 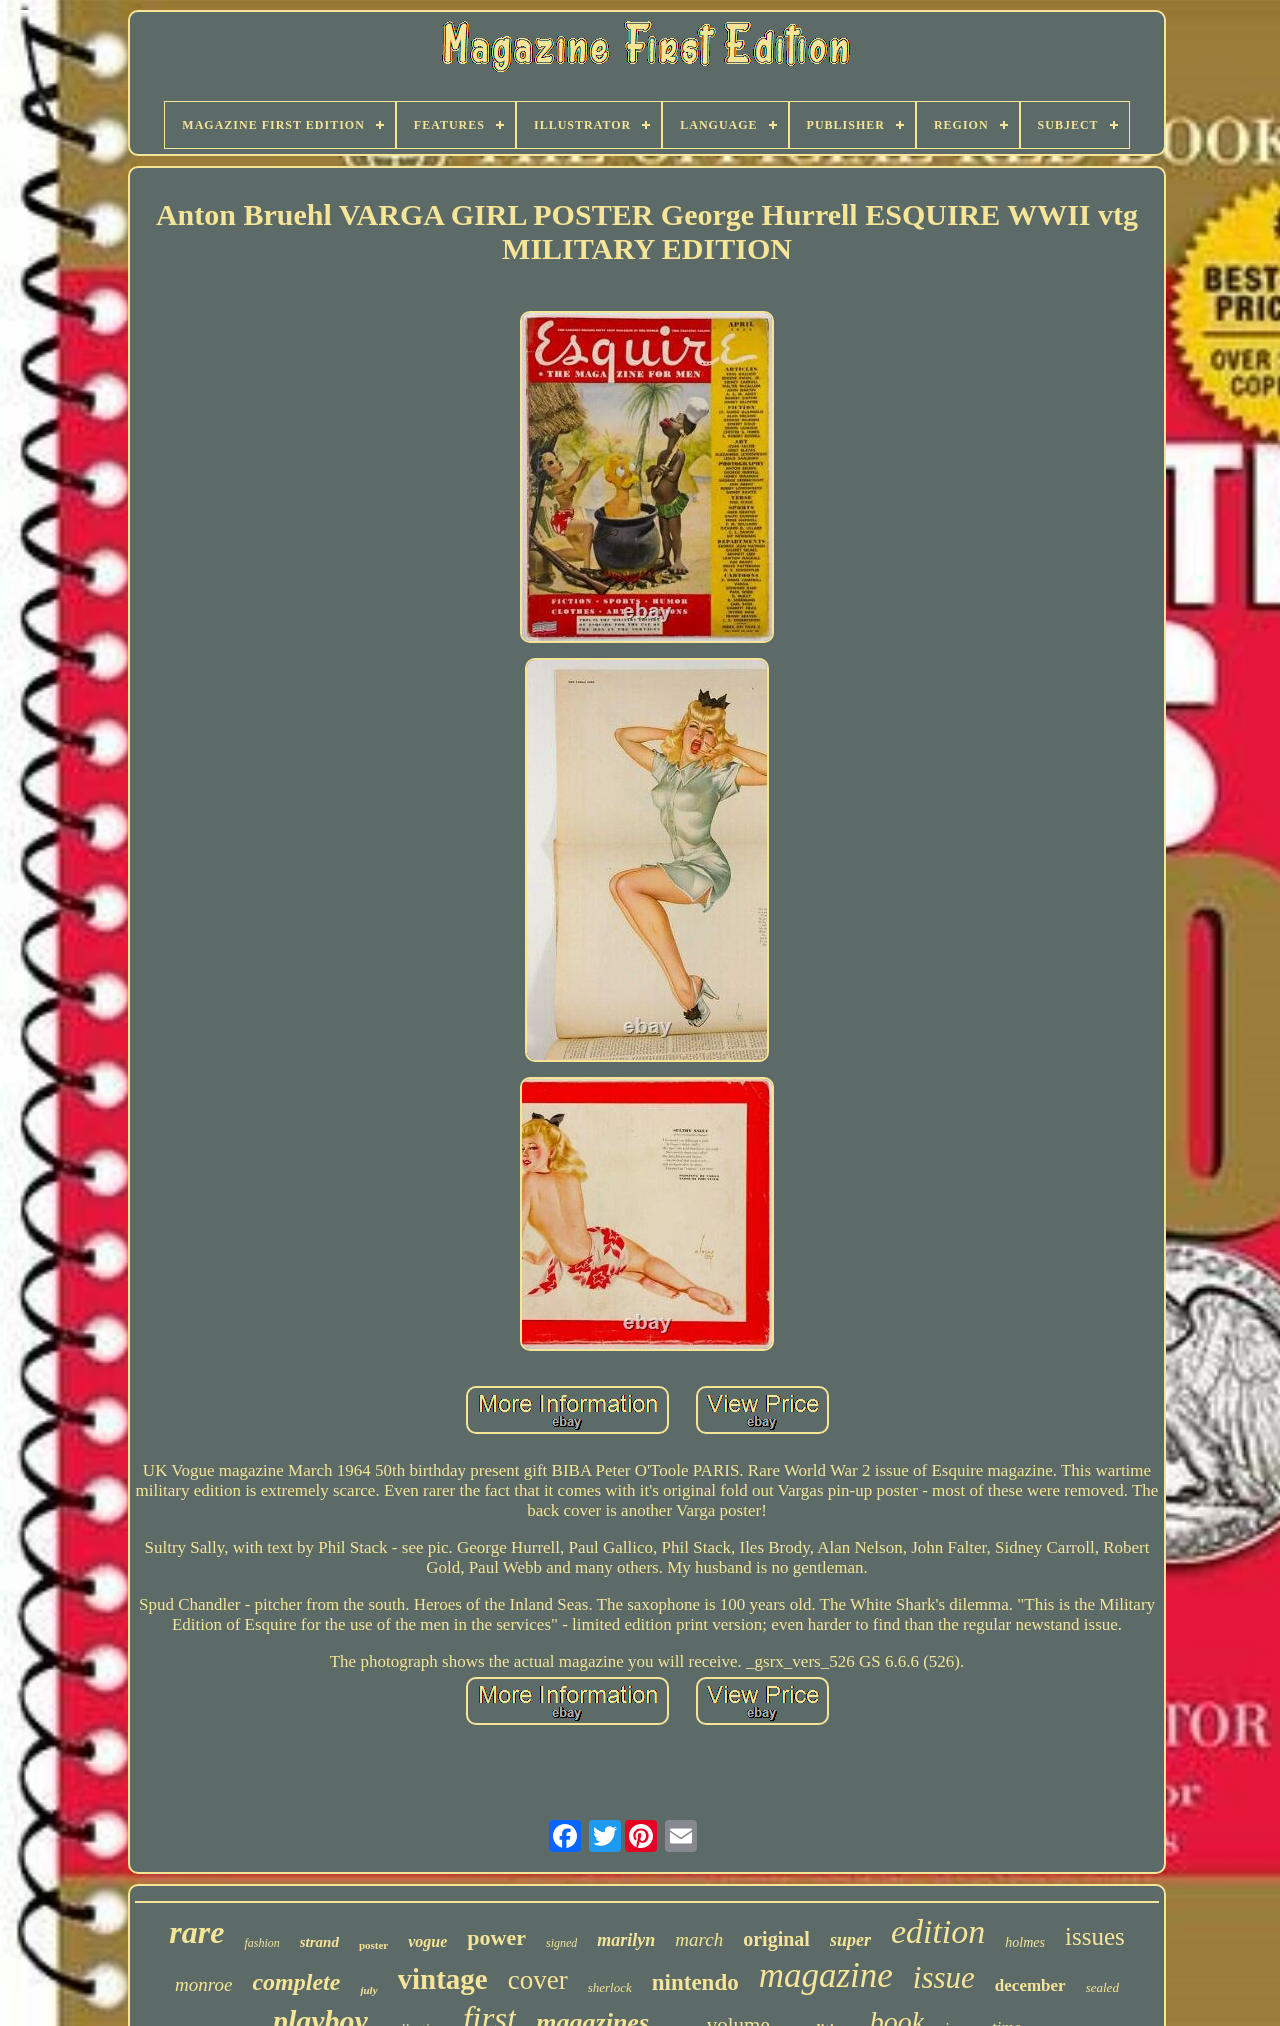 I want to click on strand, so click(x=319, y=1942).